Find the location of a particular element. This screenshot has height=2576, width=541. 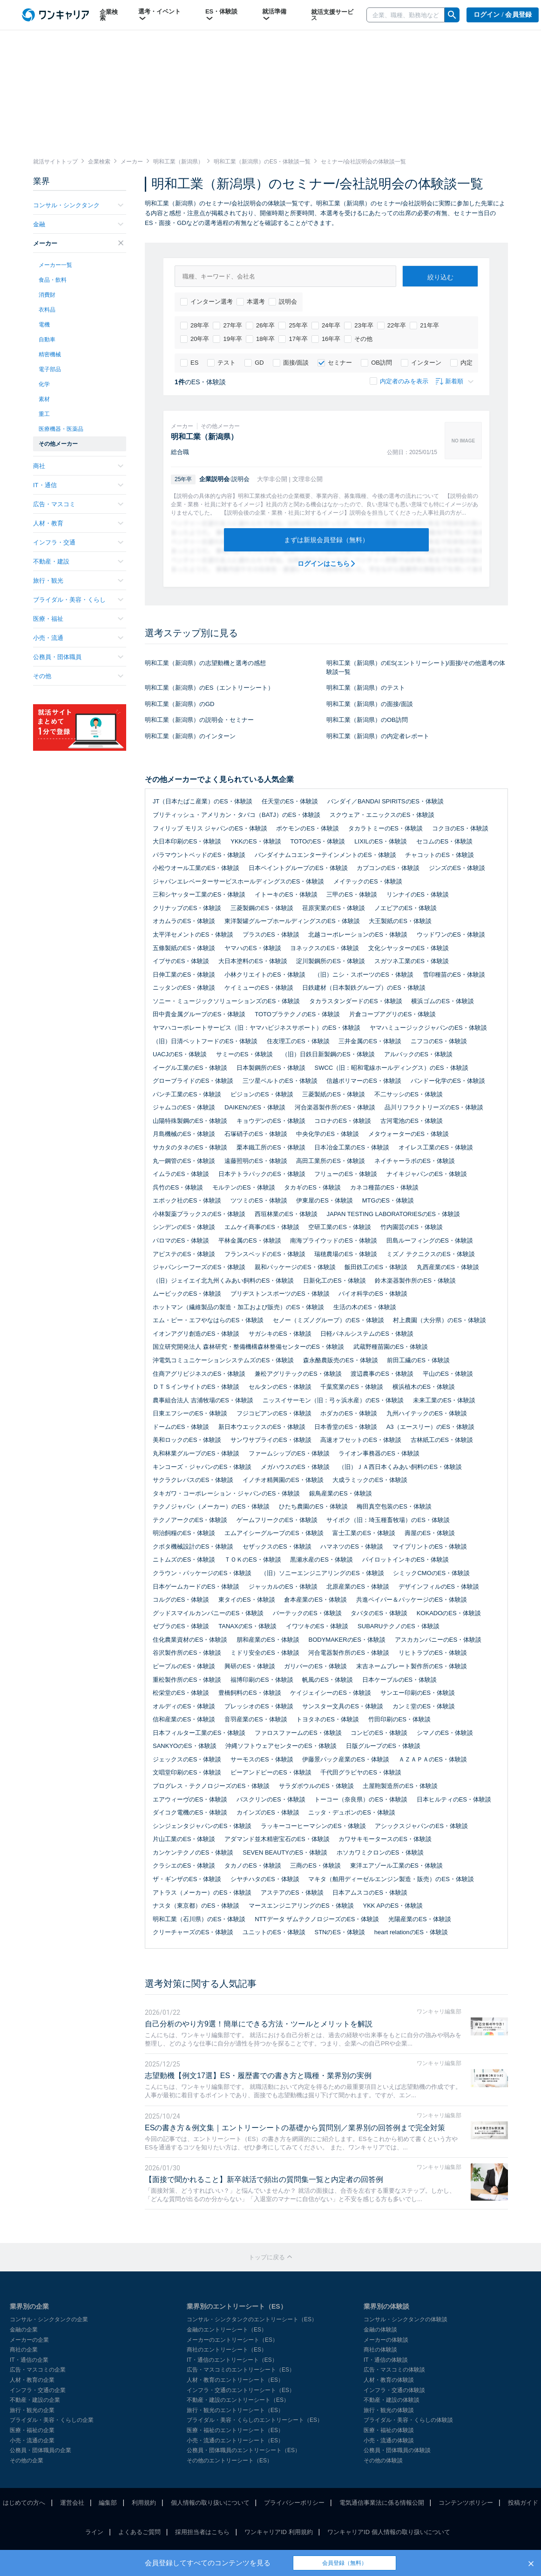

SWCC（旧：昭和電線ホールディングス）のES・体験談 is located at coordinates (391, 1067).